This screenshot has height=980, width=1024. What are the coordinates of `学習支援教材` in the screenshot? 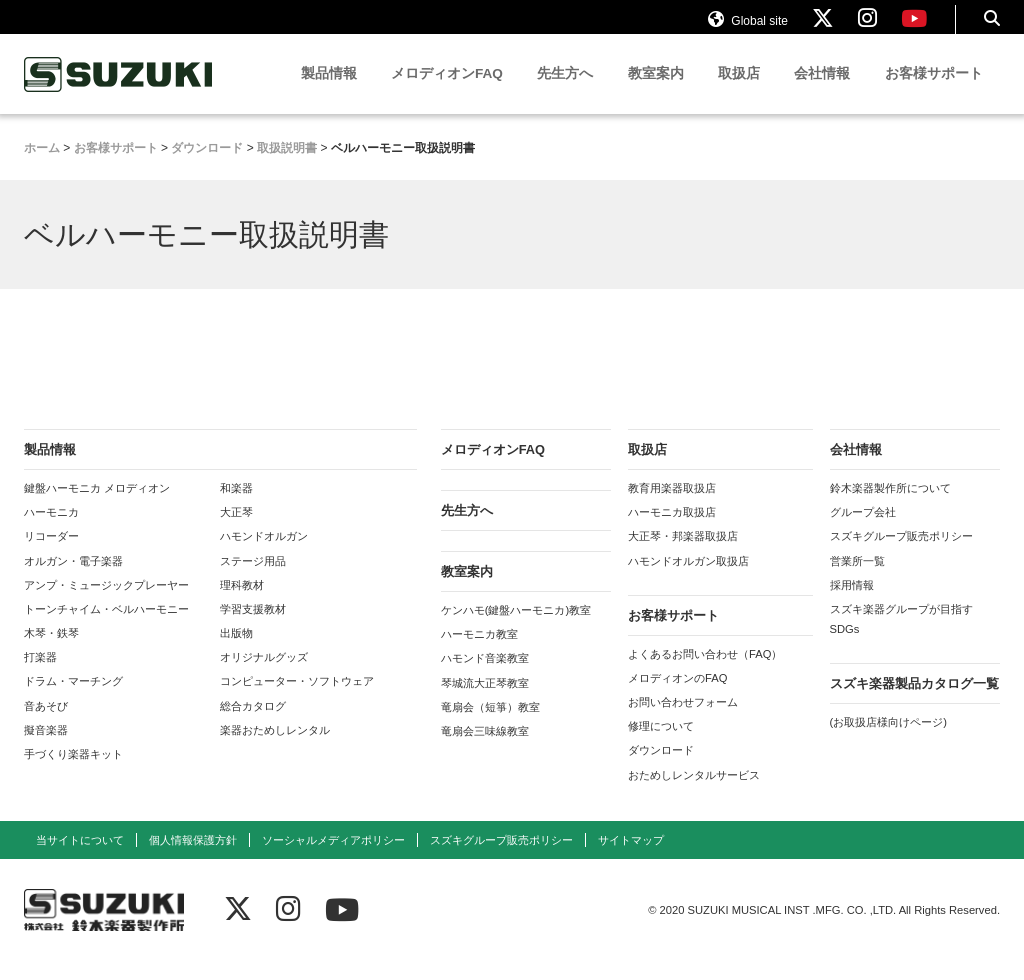 It's located at (253, 628).